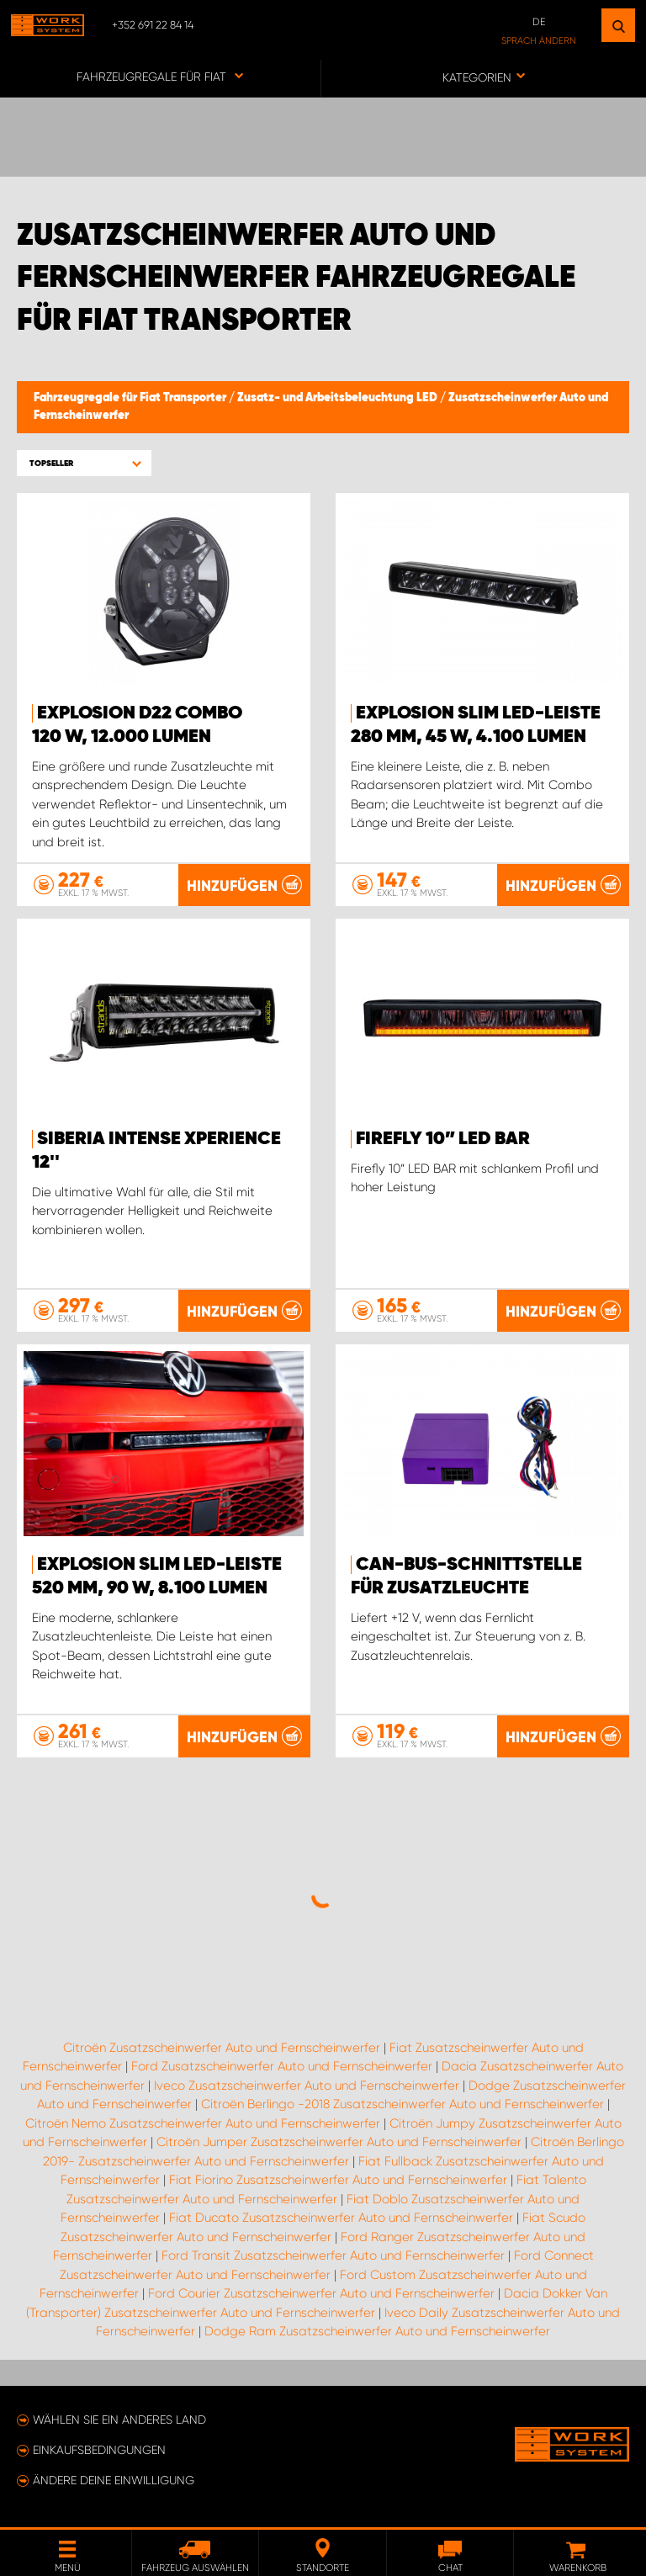  Describe the element at coordinates (443, 1139) in the screenshot. I see `Firefly 10” LED BAR` at that location.